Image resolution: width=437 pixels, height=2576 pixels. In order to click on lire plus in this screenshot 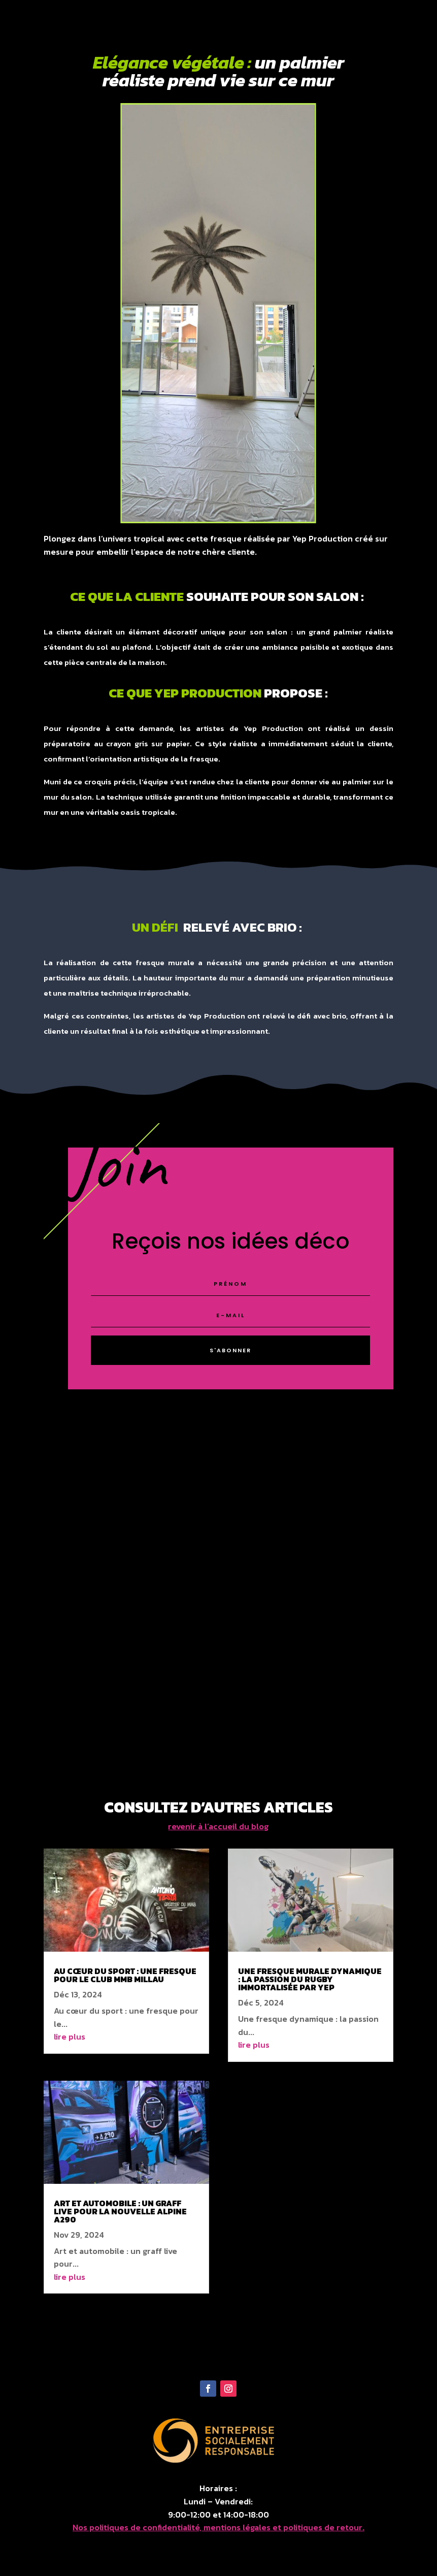, I will do `click(69, 2037)`.